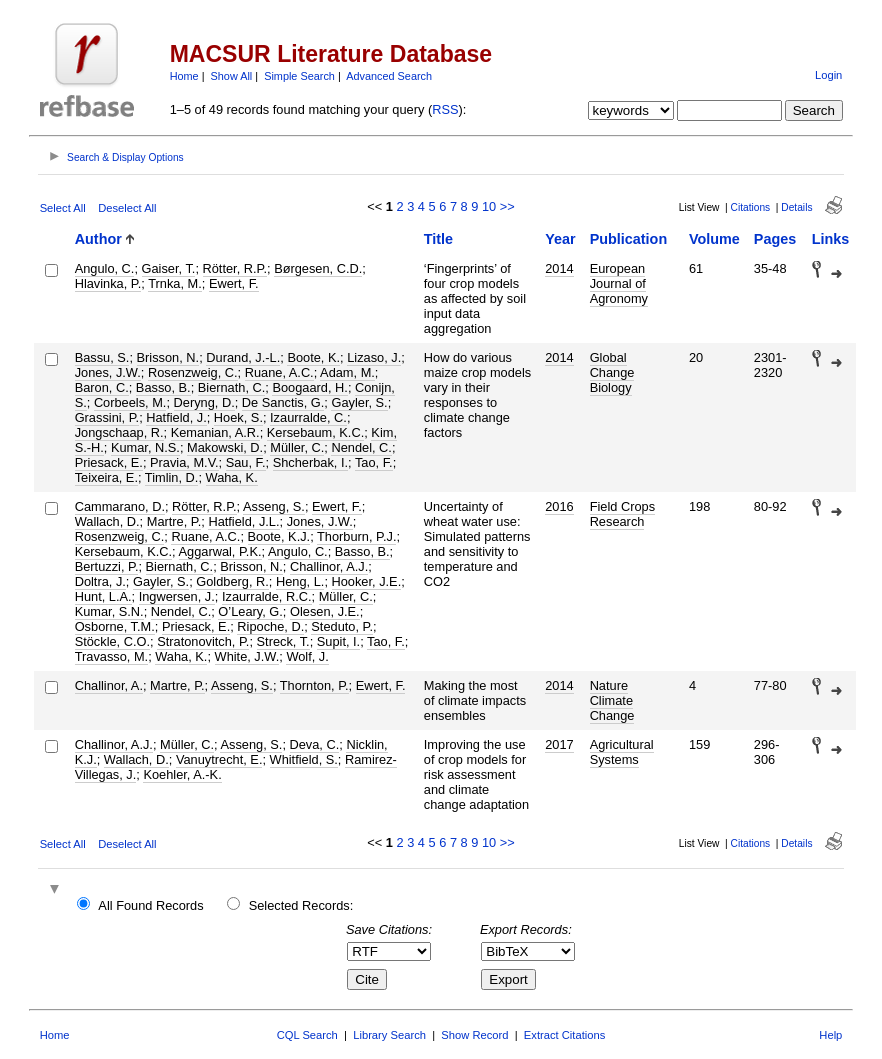 This screenshot has height=1059, width=882. I want to click on Wallach, D., so click(107, 521).